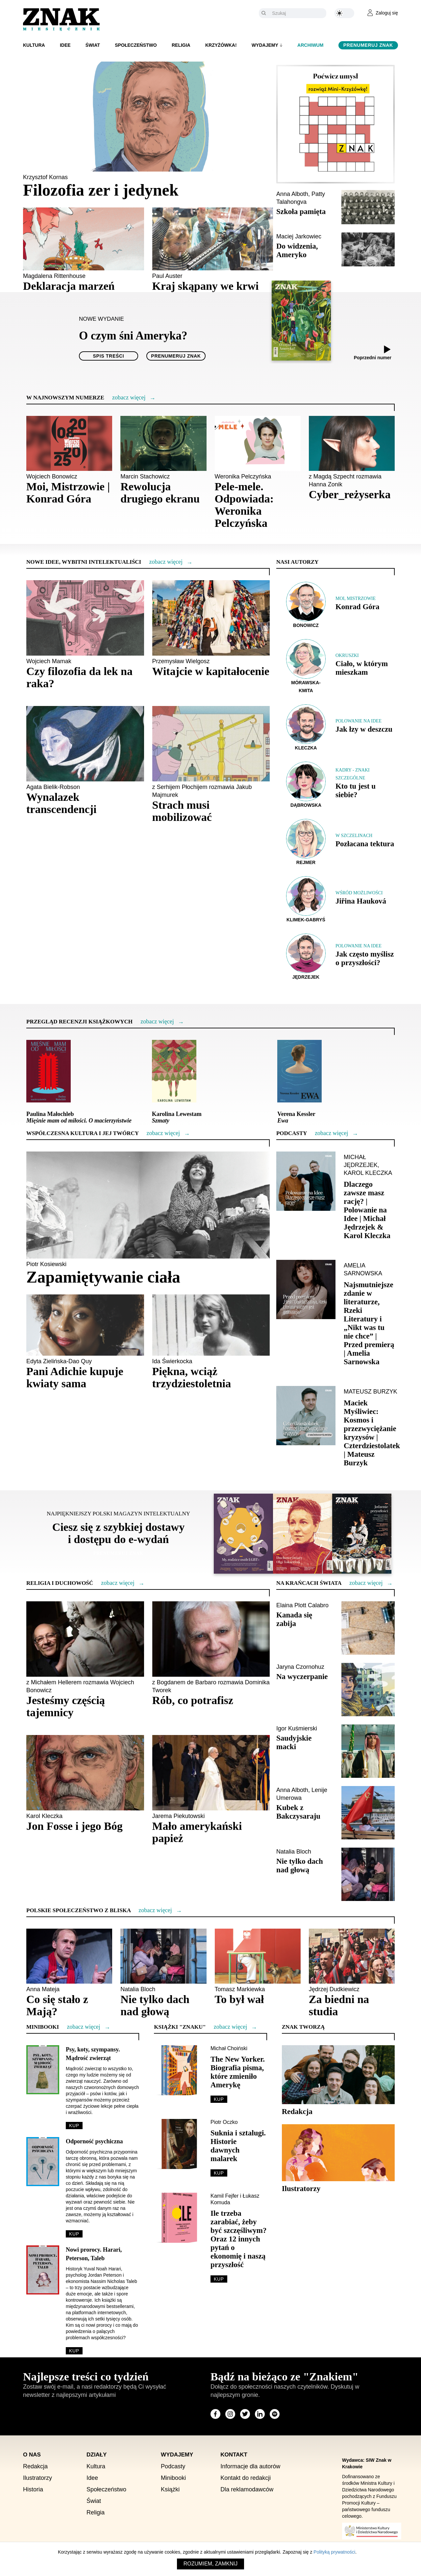 The image size is (421, 2576). Describe the element at coordinates (97, 2455) in the screenshot. I see `Działy` at that location.